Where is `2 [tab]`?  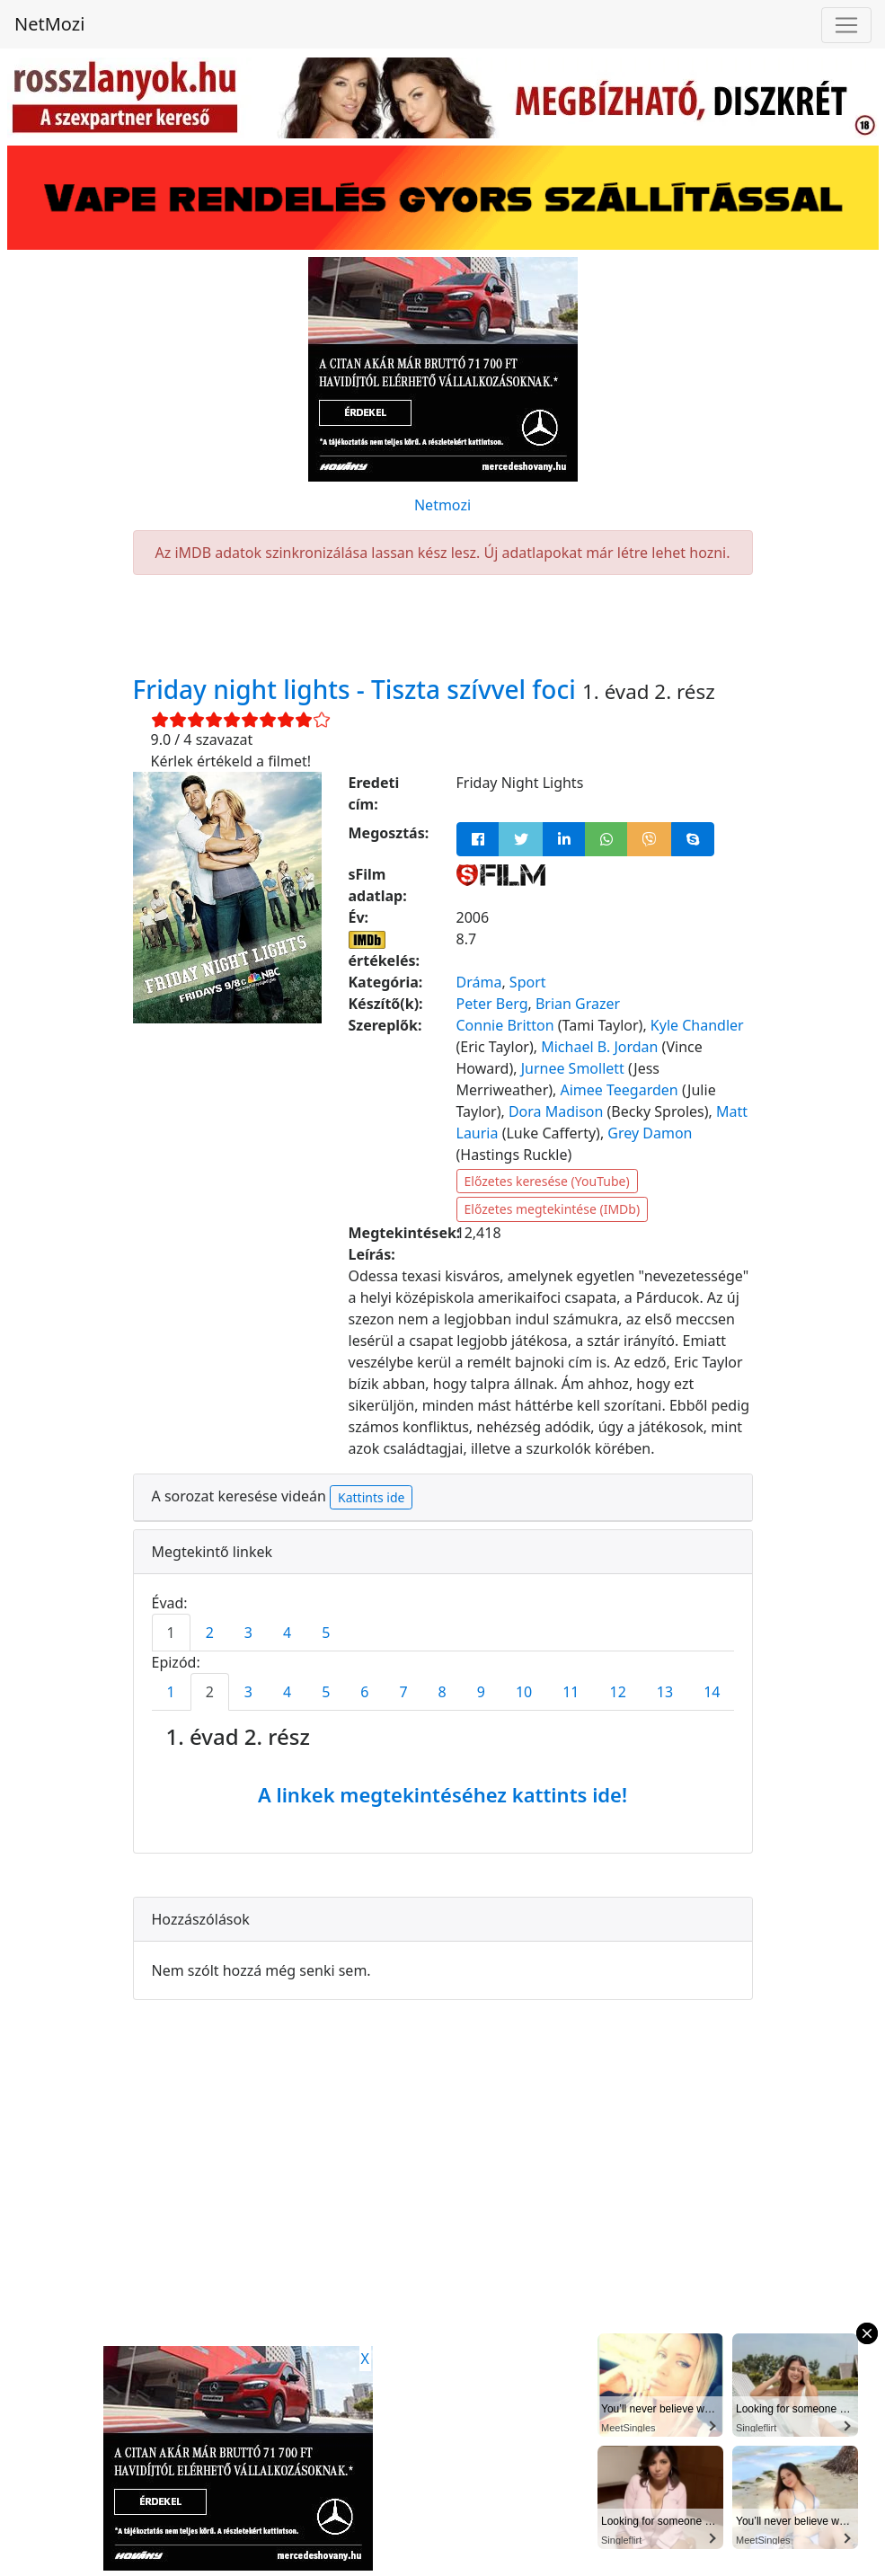
2 [tab] is located at coordinates (210, 1632).